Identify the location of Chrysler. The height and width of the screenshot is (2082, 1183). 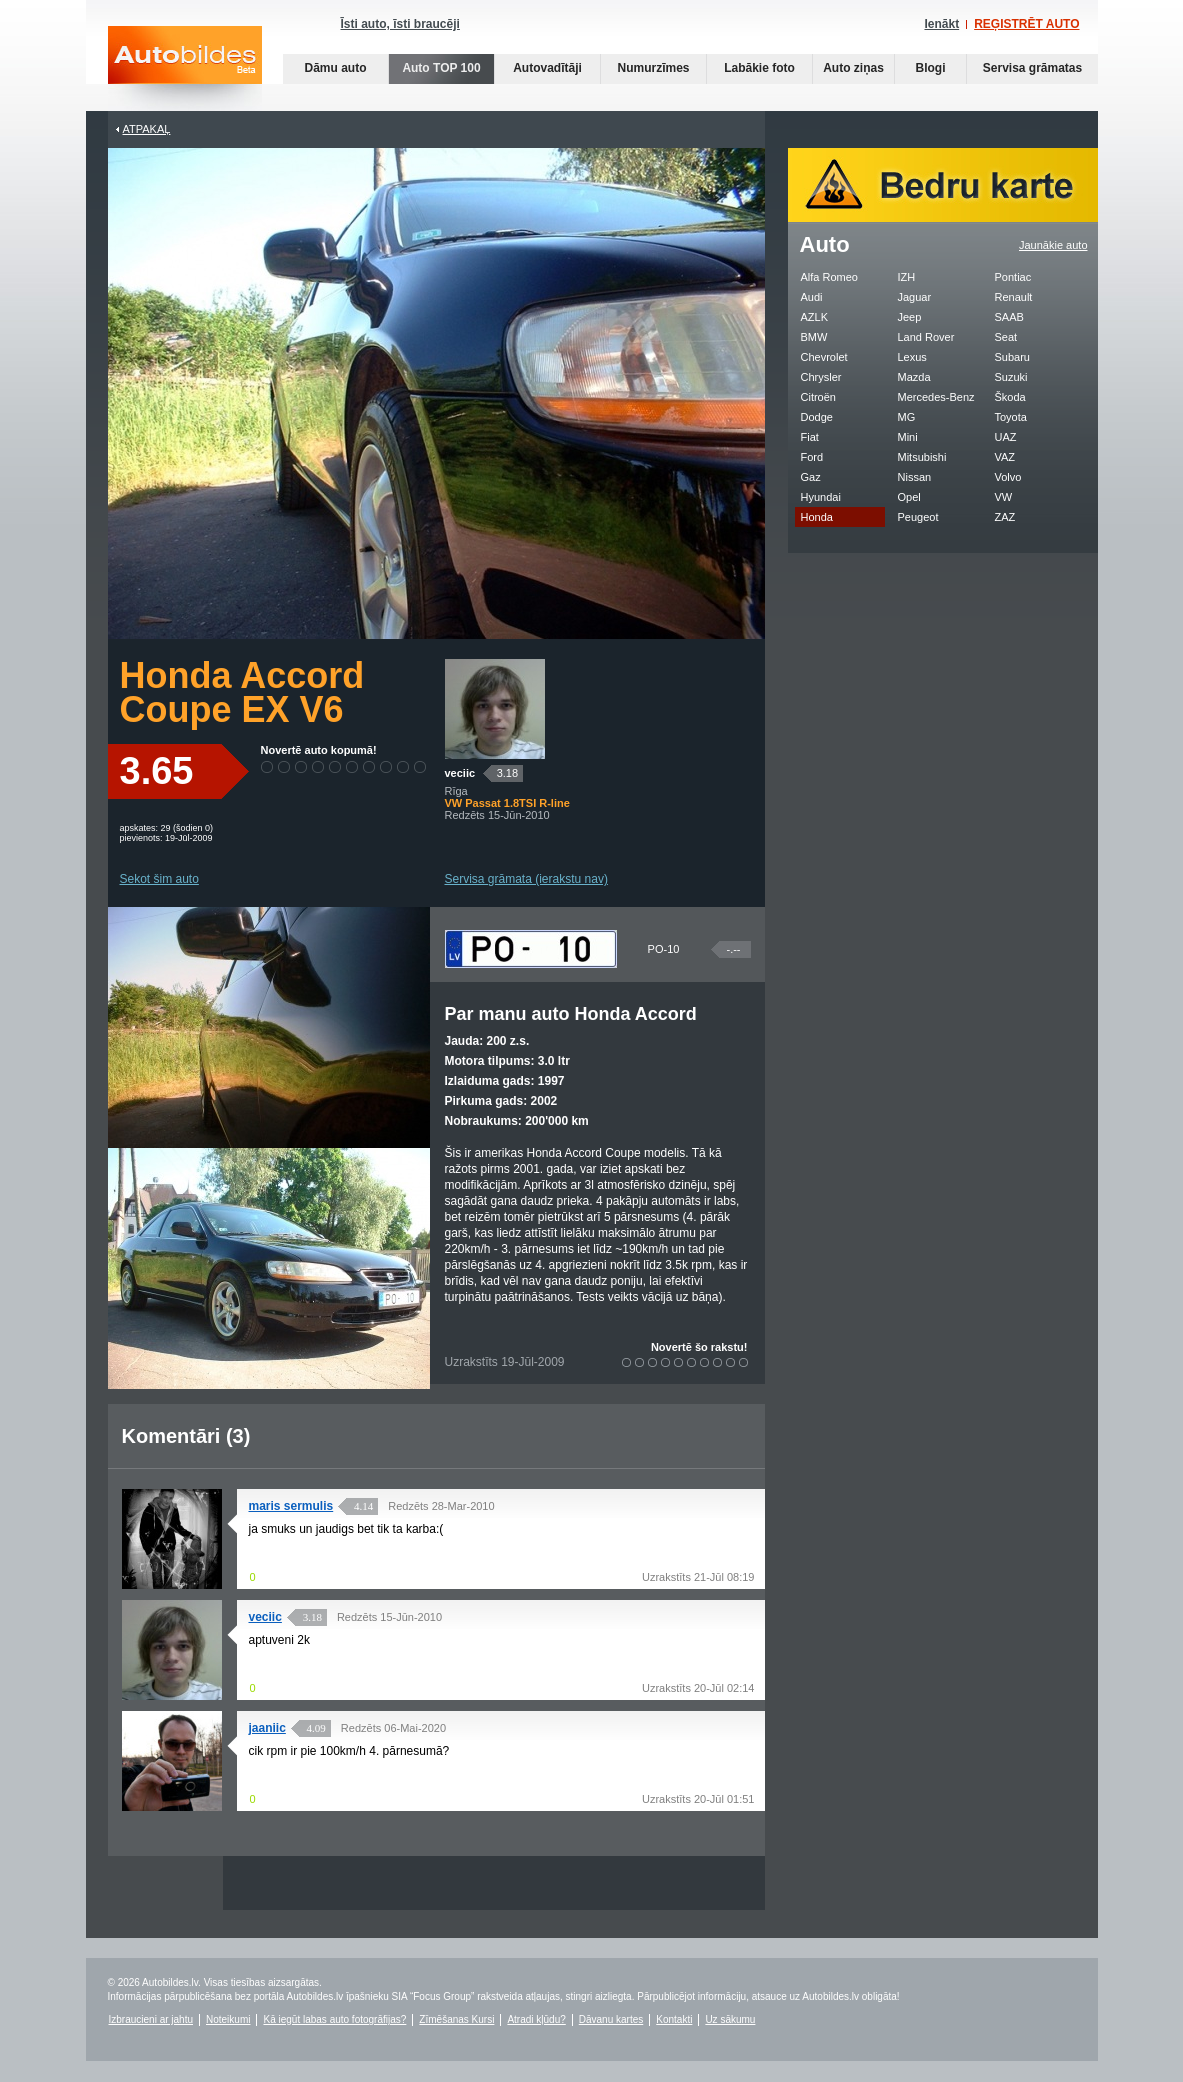
(821, 377).